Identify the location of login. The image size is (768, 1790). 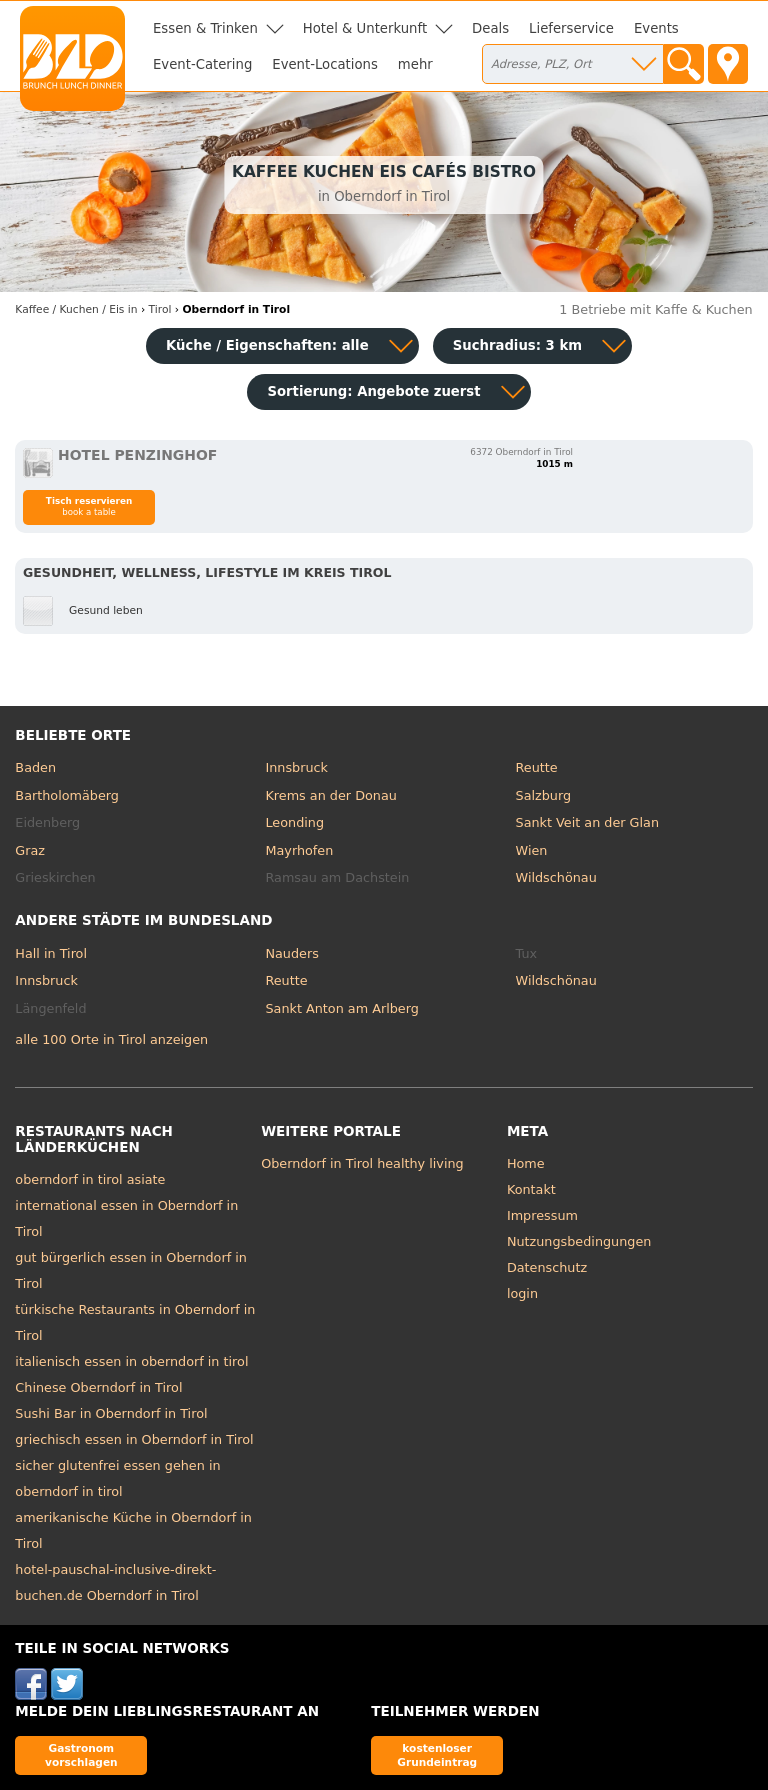
(522, 1293).